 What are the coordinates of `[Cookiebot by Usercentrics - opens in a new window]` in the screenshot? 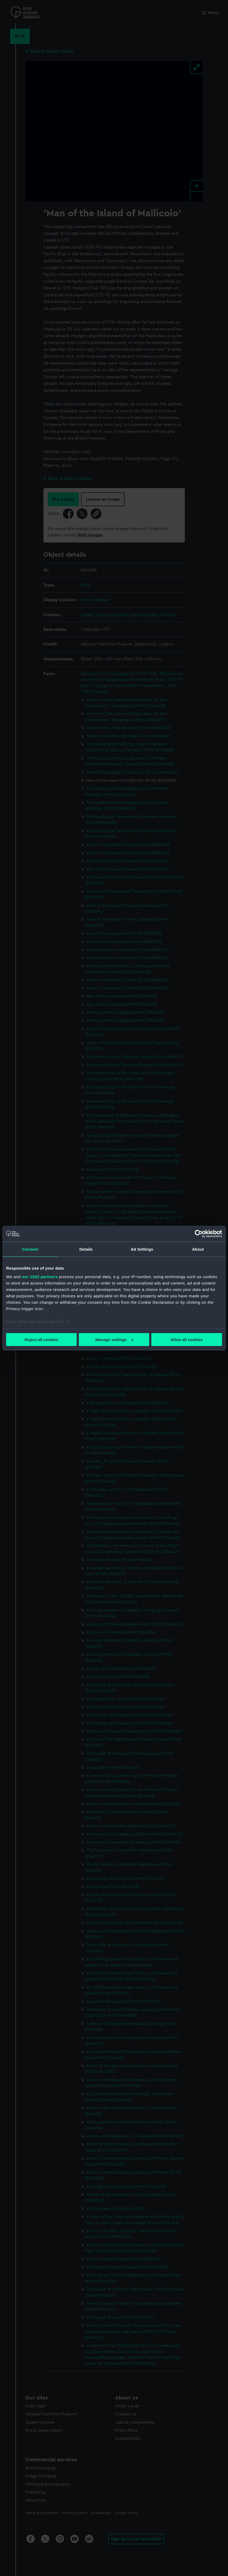 It's located at (198, 1234).